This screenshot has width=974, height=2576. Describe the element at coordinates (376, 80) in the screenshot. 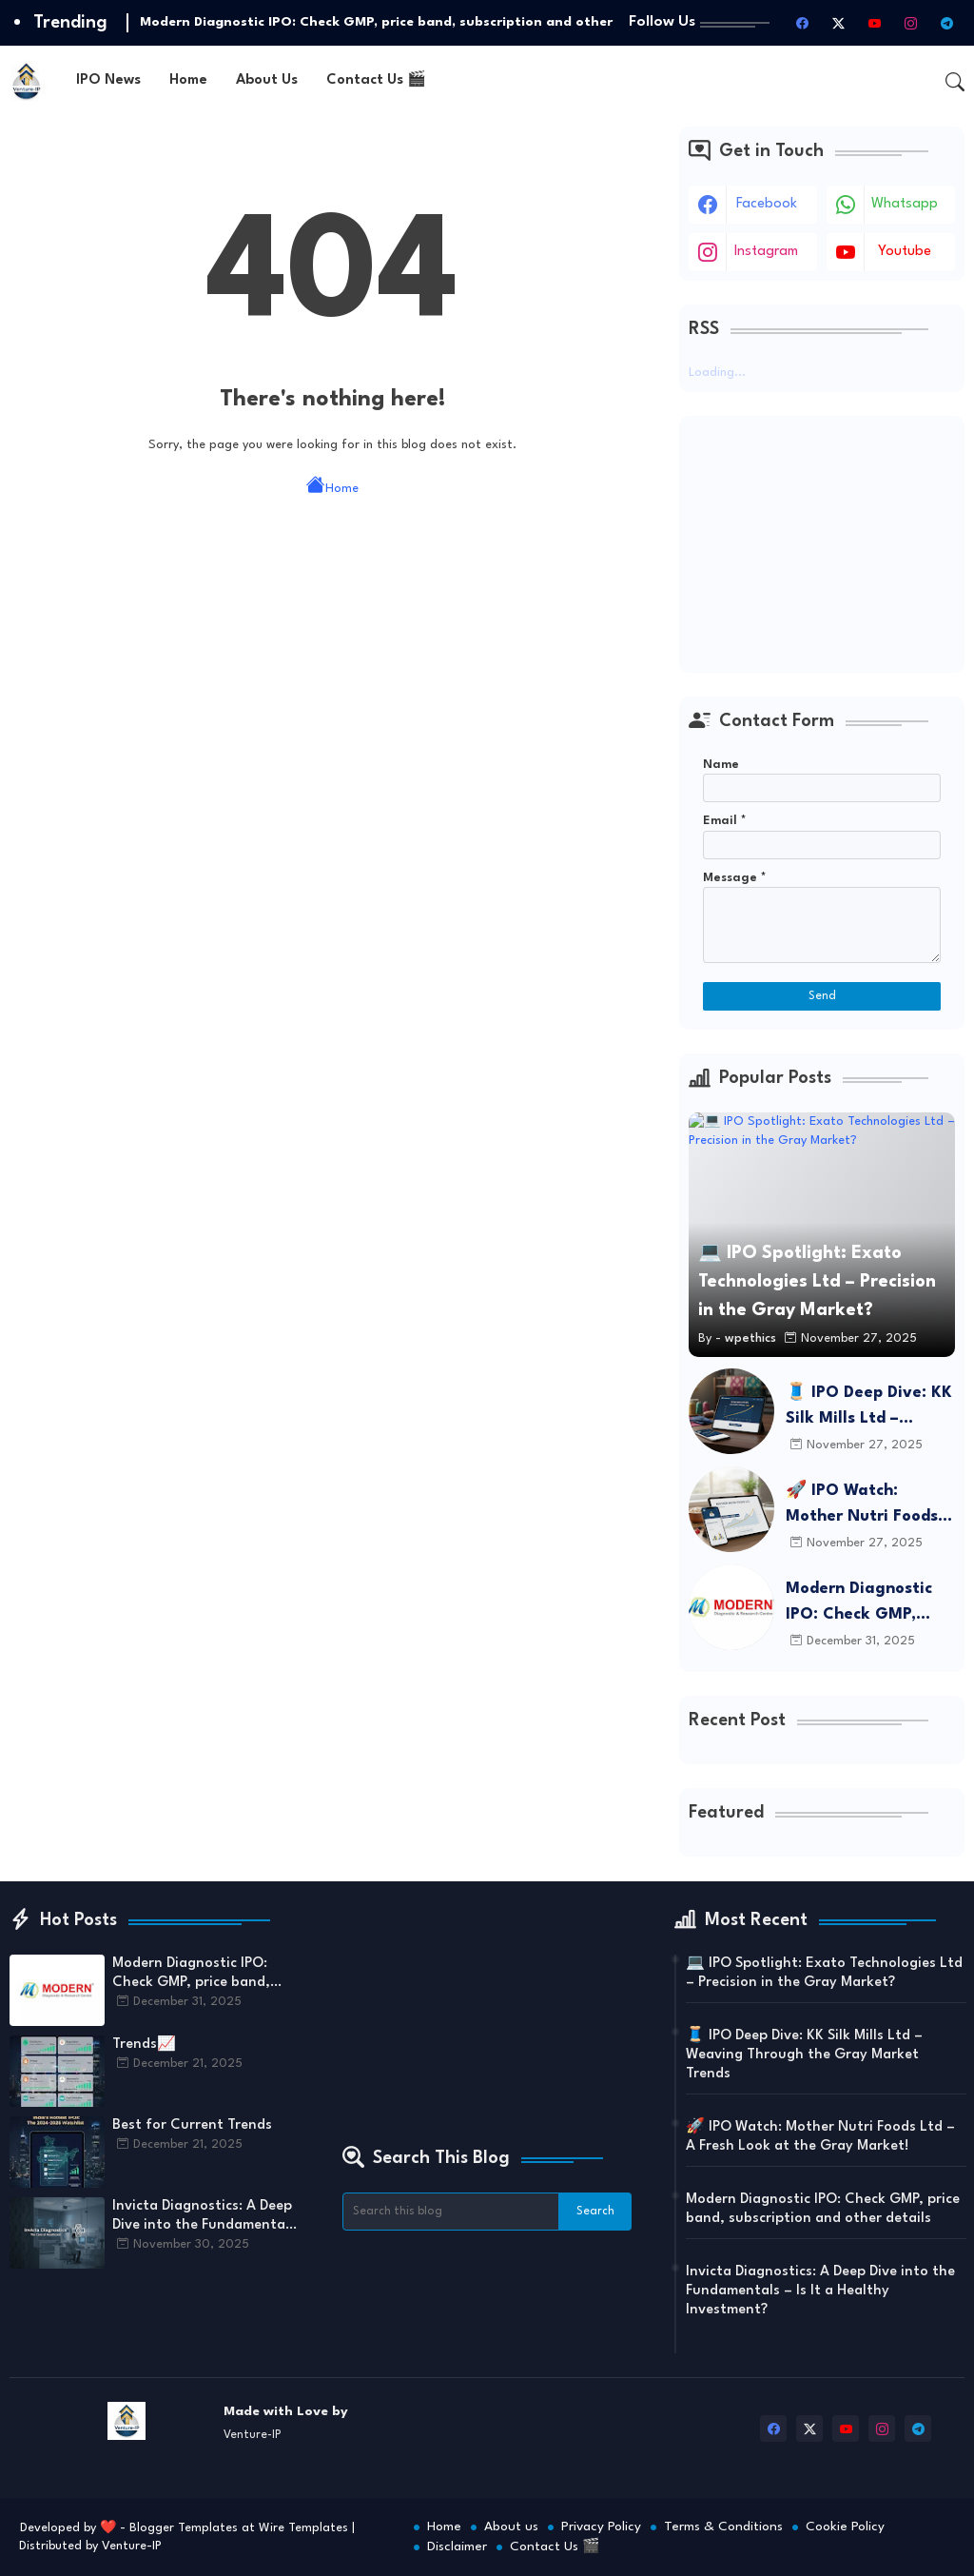

I see `Contact Us 🎬` at that location.